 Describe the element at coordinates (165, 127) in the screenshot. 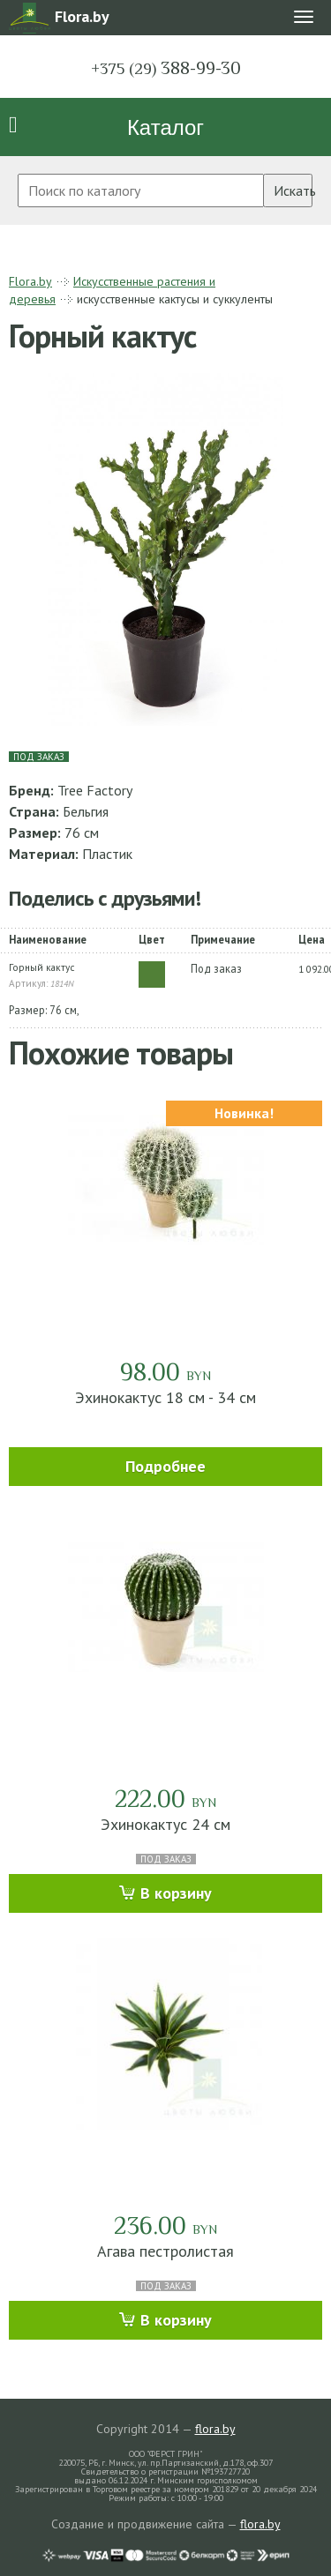

I see `Каталог` at that location.